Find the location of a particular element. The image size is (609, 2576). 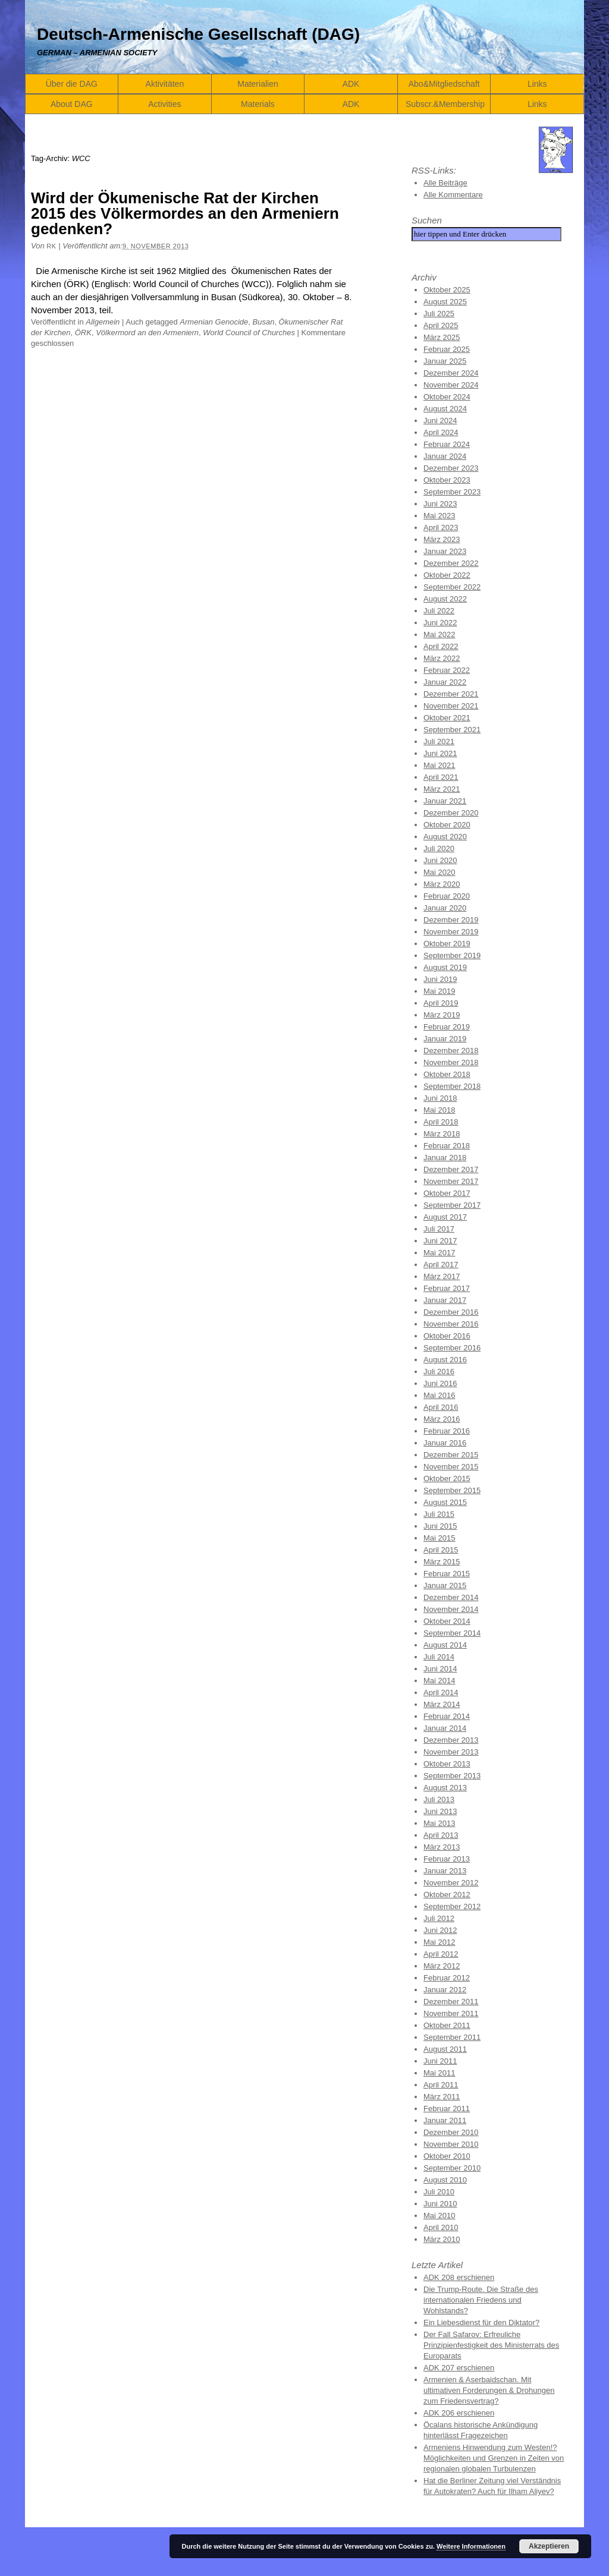

Juli 2017 is located at coordinates (438, 1228).